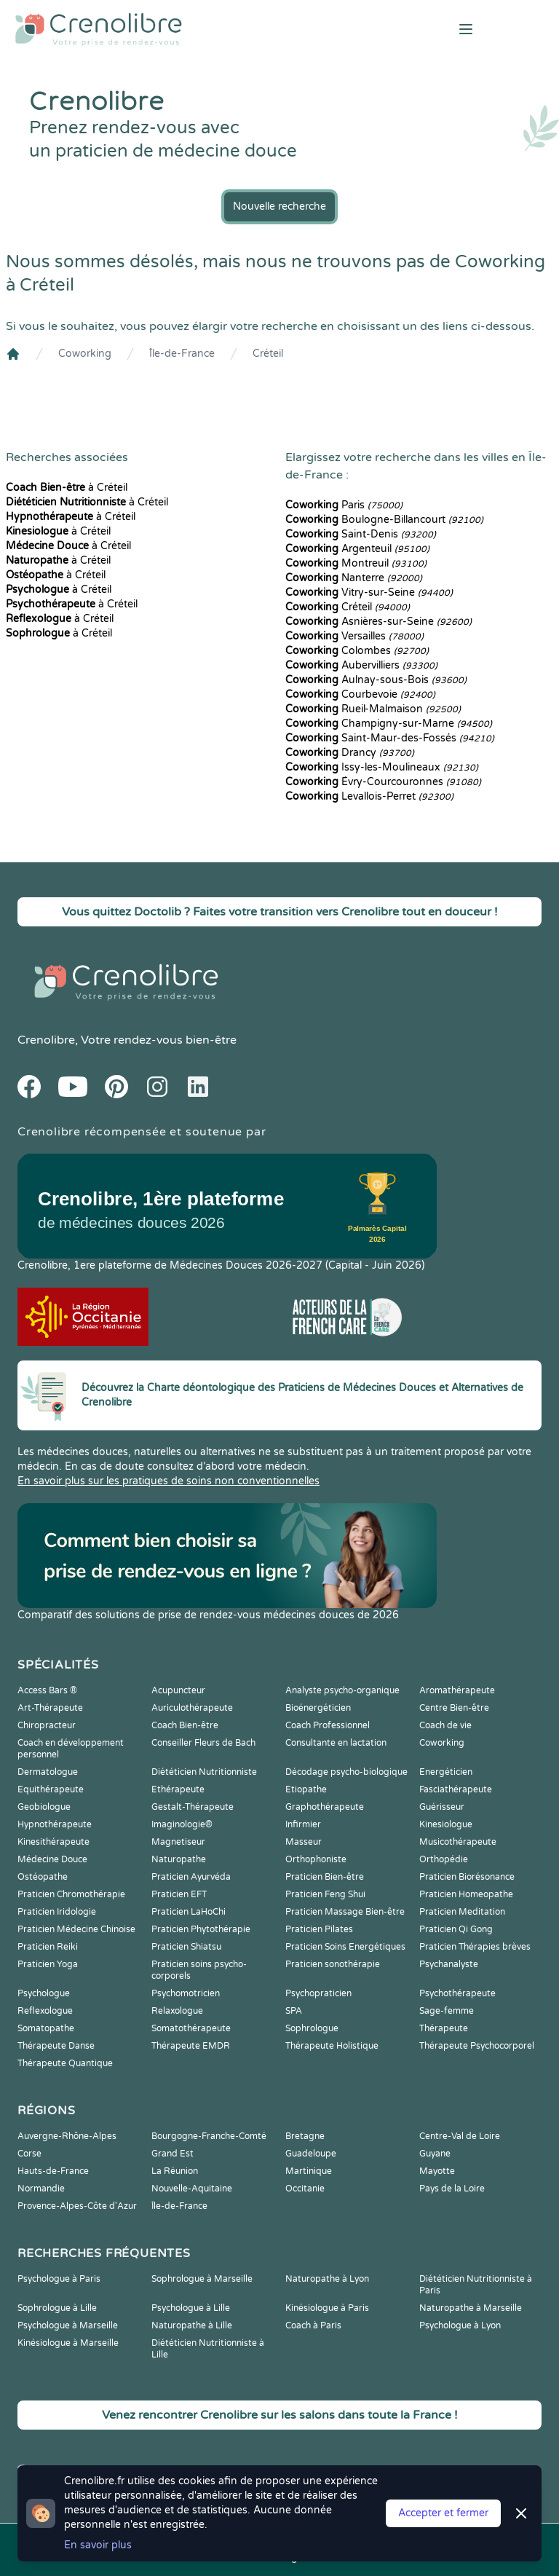 This screenshot has width=559, height=2576. What do you see at coordinates (182, 1824) in the screenshot?
I see `Imaginologie®` at bounding box center [182, 1824].